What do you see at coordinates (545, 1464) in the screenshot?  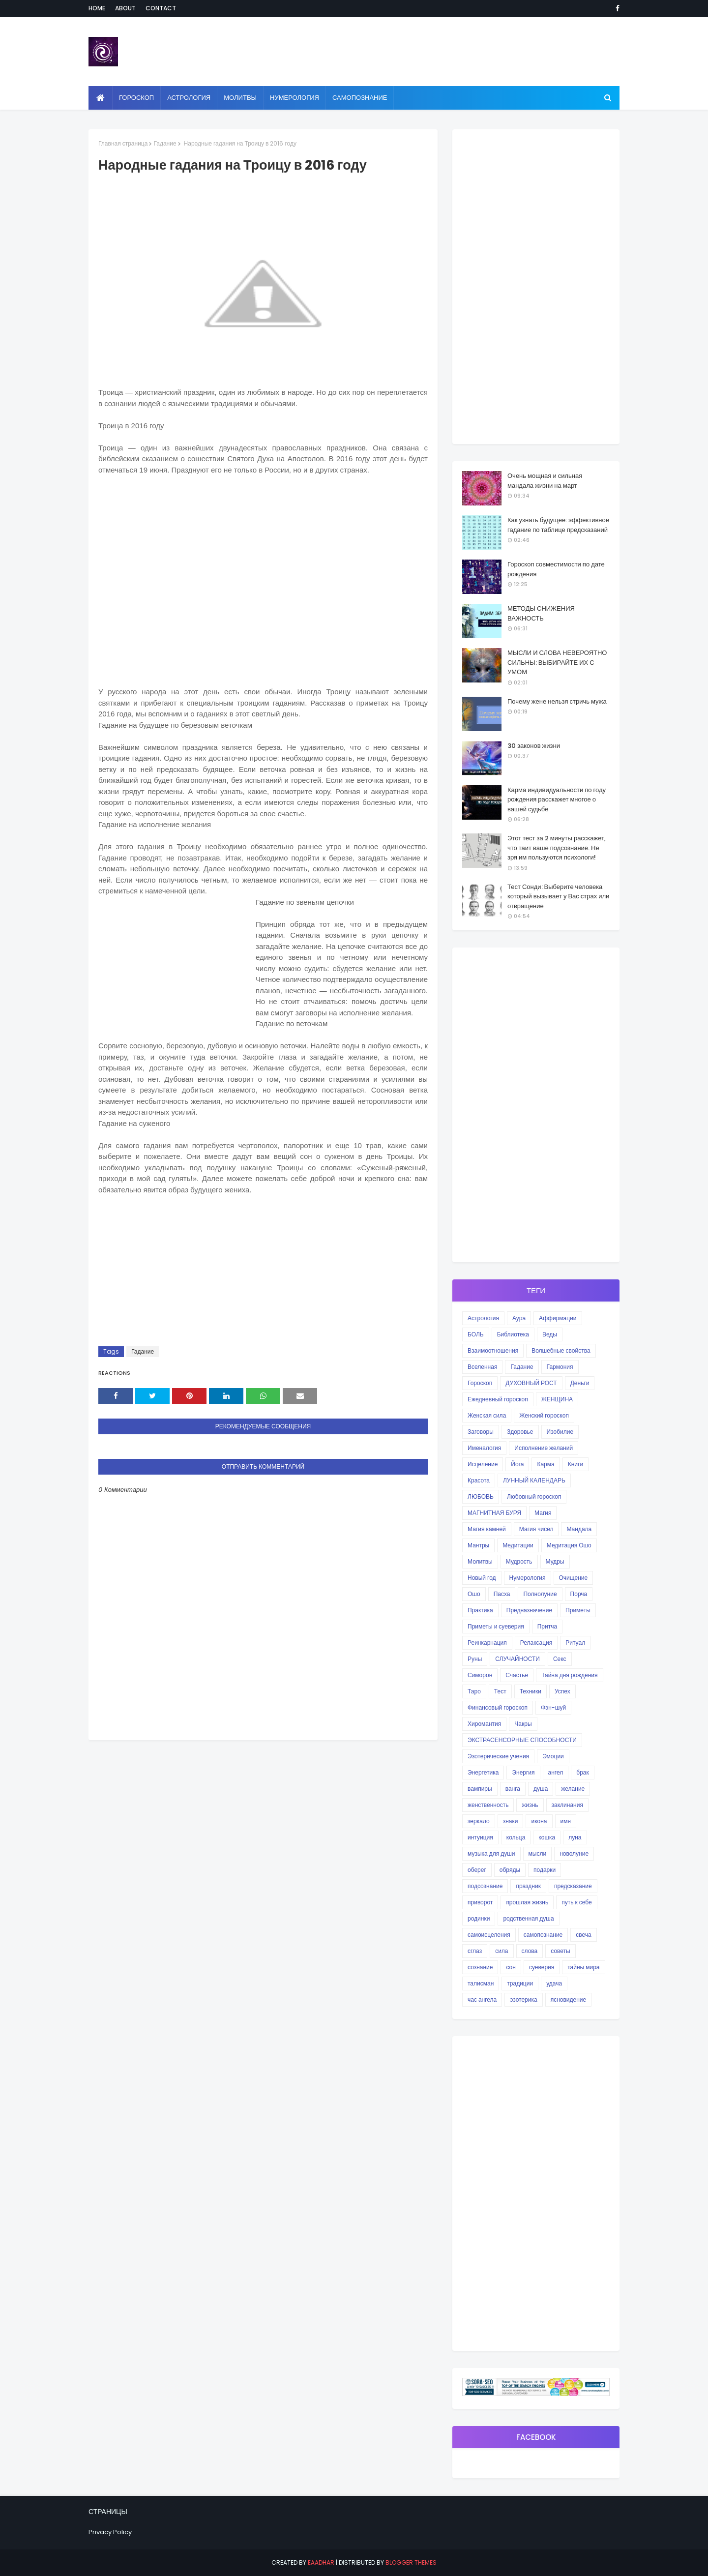 I see `Карма` at bounding box center [545, 1464].